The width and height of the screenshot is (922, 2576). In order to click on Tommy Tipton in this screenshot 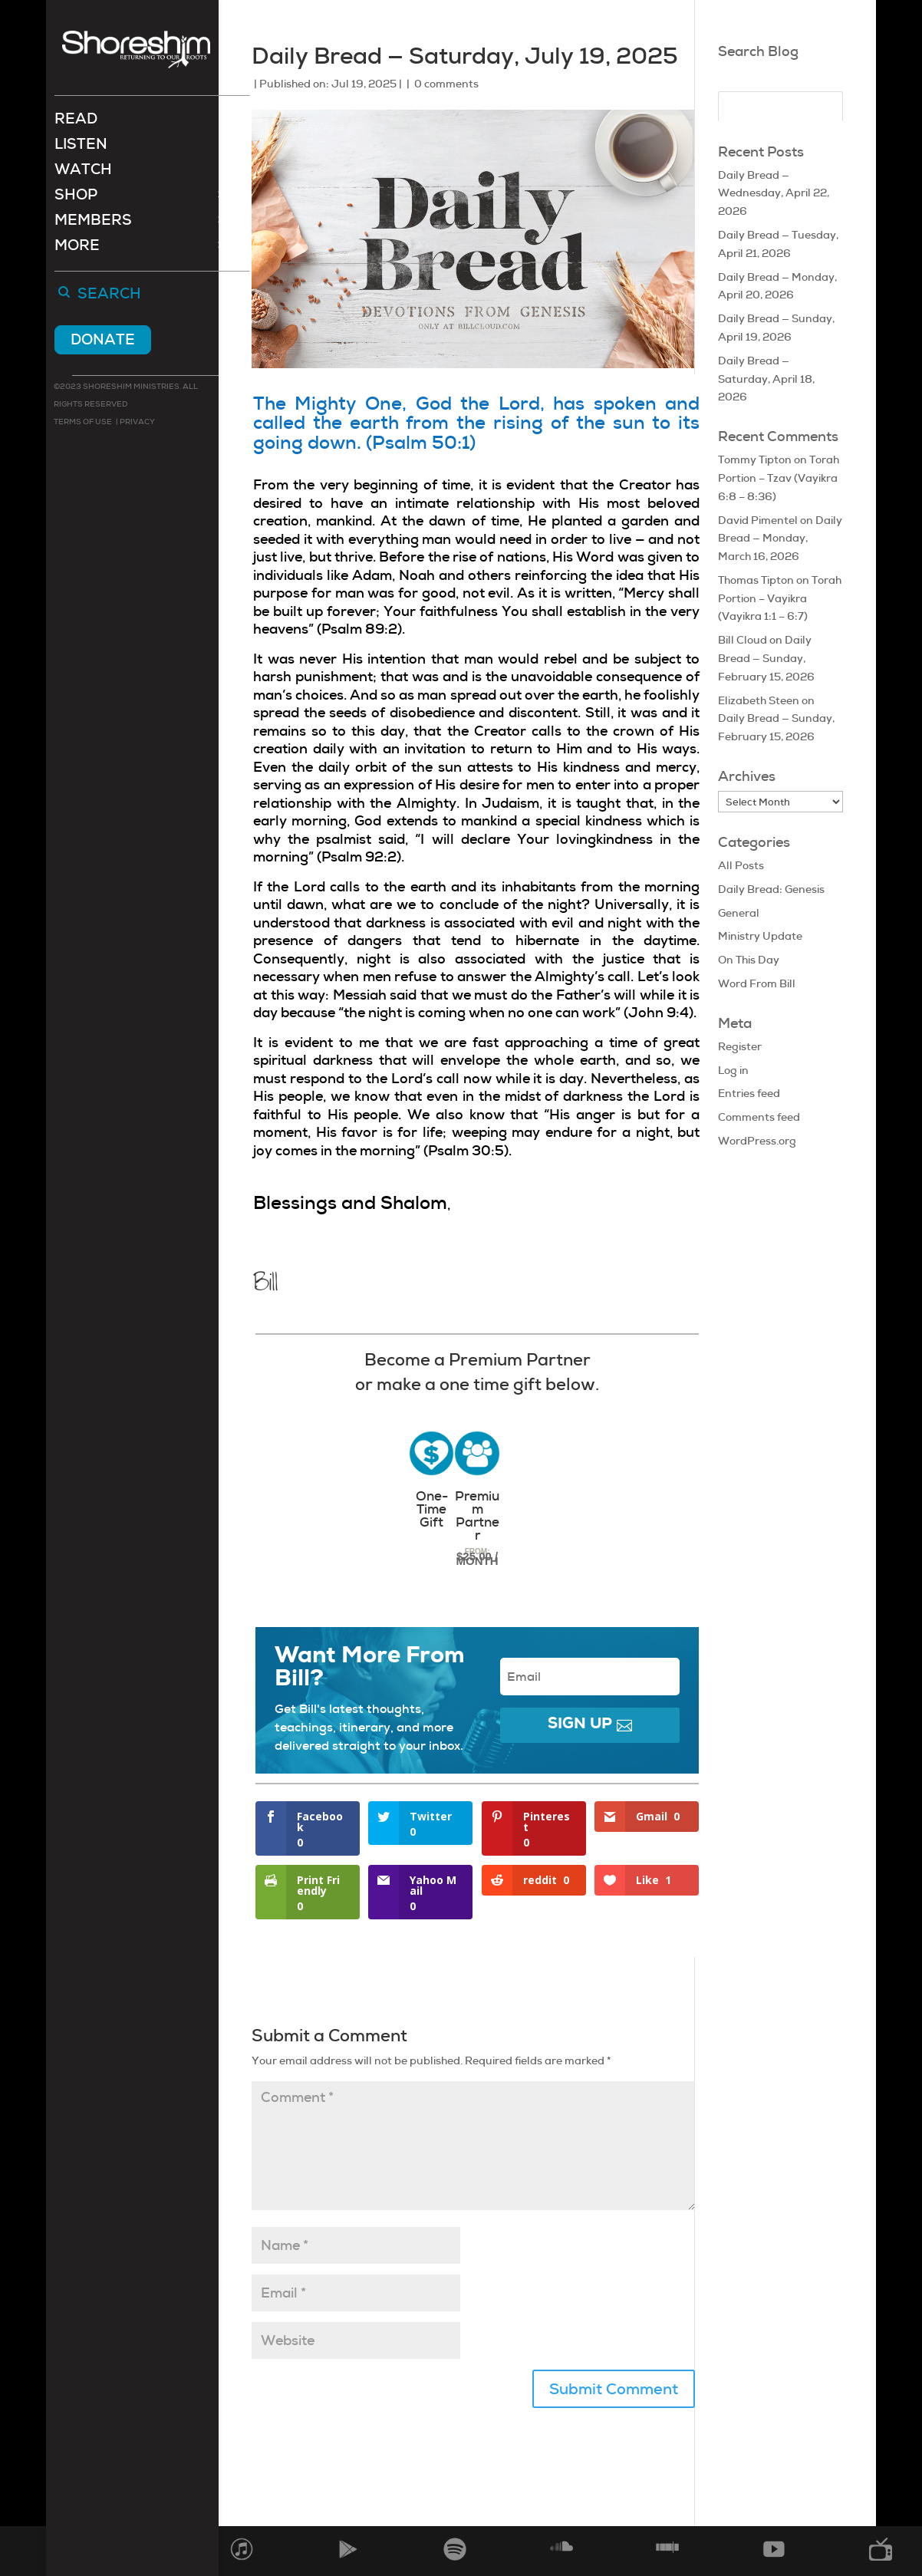, I will do `click(755, 459)`.